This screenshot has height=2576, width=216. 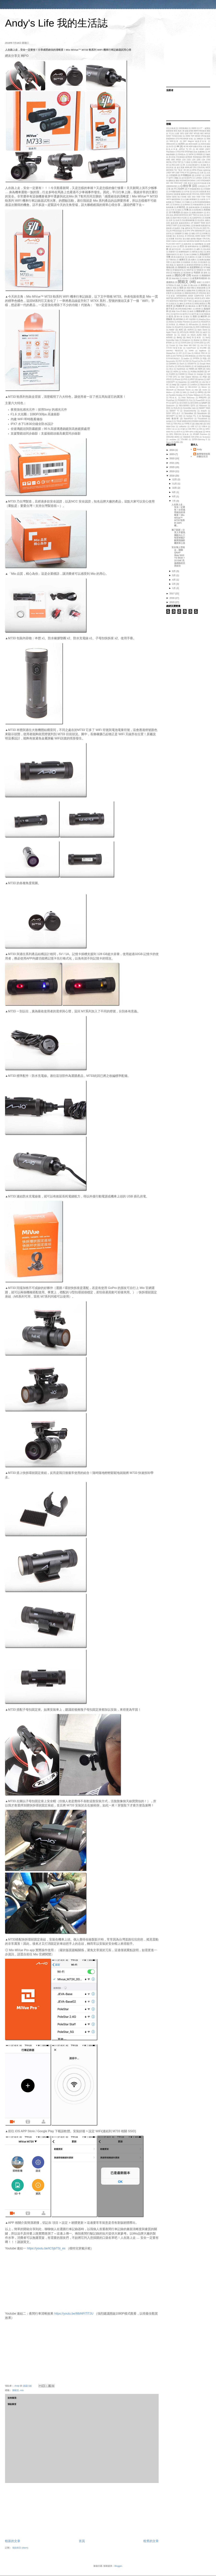 What do you see at coordinates (204, 426) in the screenshot?
I see `USB-A` at bounding box center [204, 426].